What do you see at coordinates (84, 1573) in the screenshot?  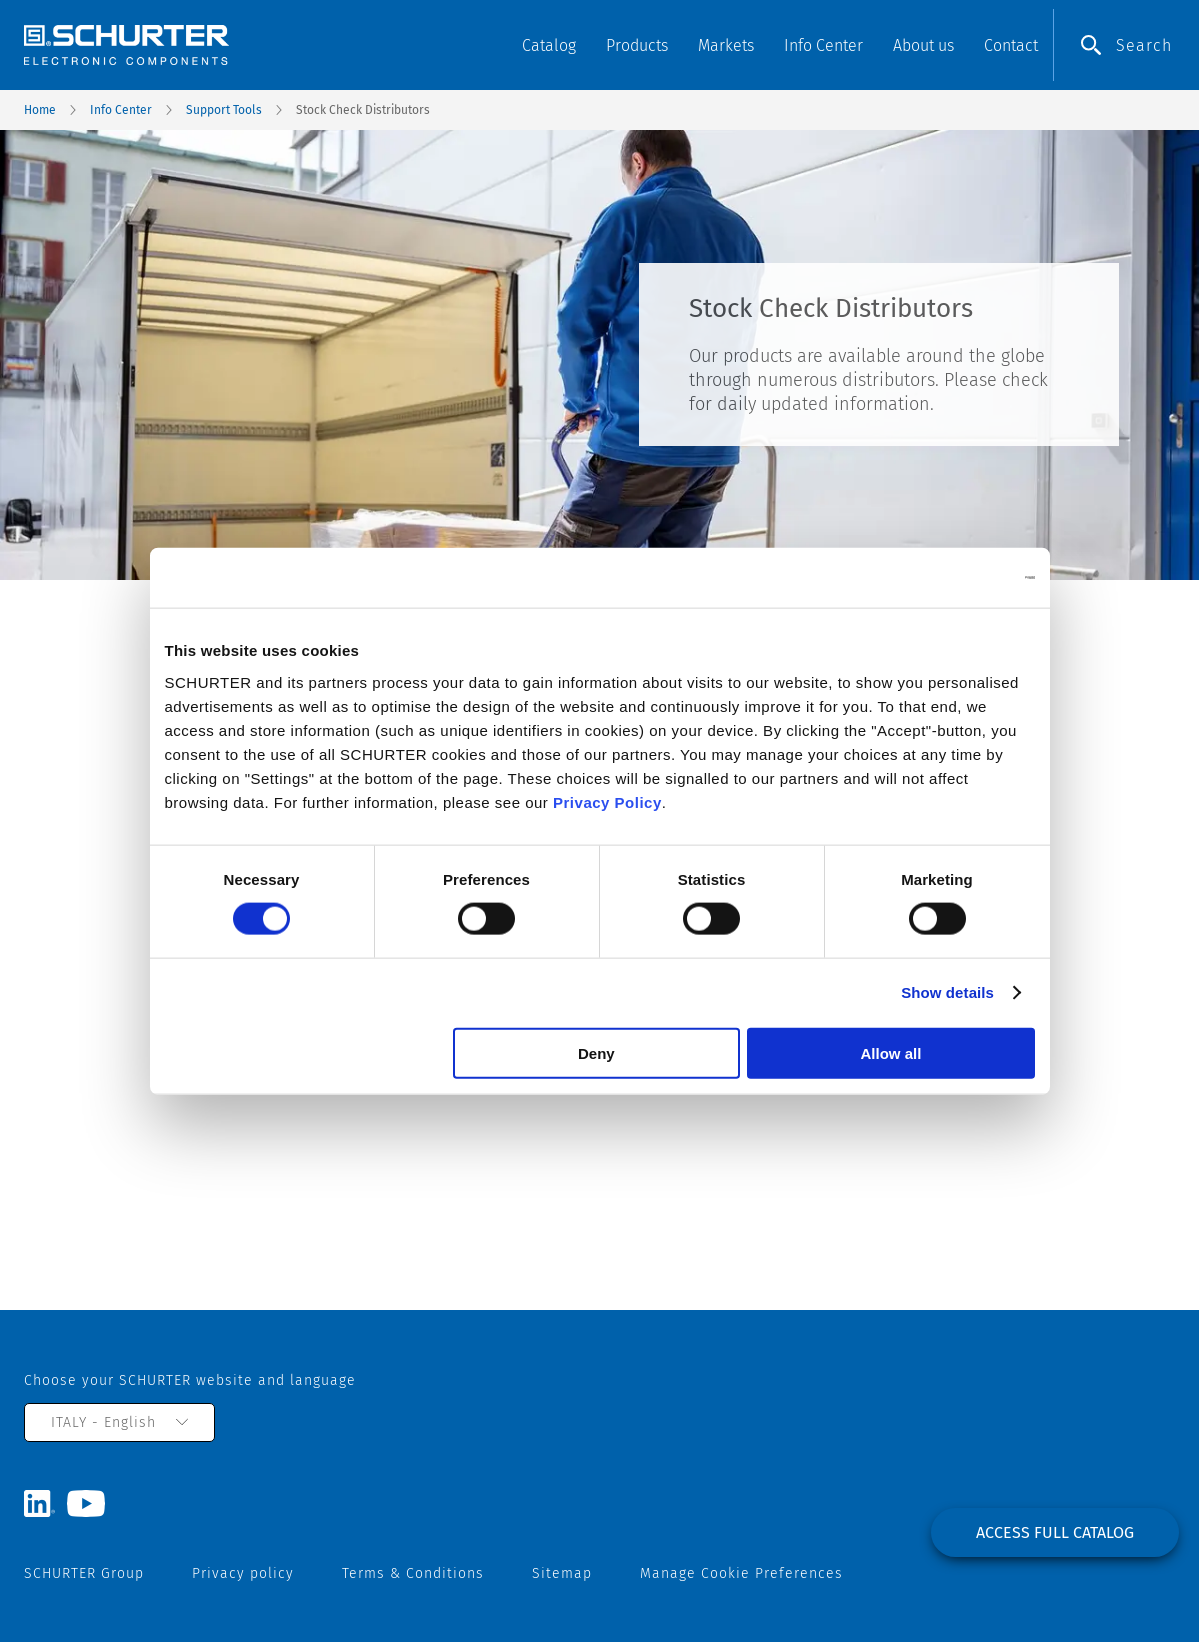 I see `SCHURTER Group` at bounding box center [84, 1573].